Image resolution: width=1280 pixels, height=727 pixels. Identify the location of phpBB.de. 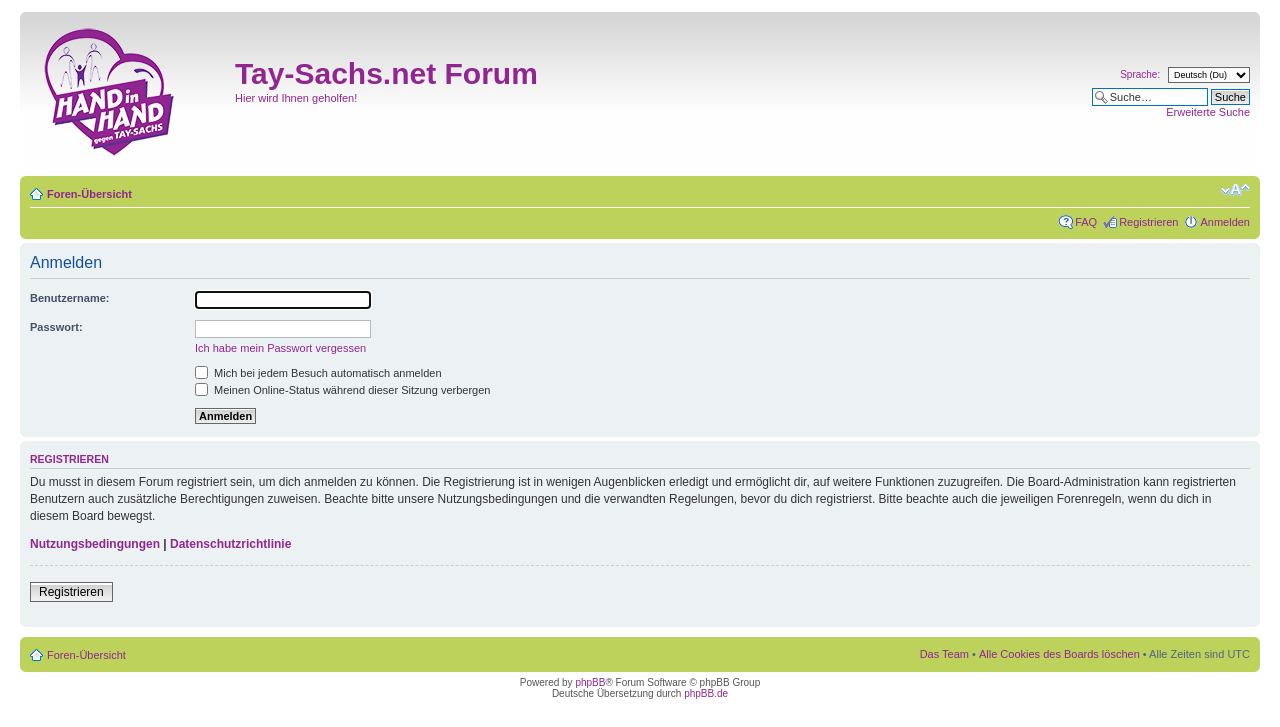
(706, 693).